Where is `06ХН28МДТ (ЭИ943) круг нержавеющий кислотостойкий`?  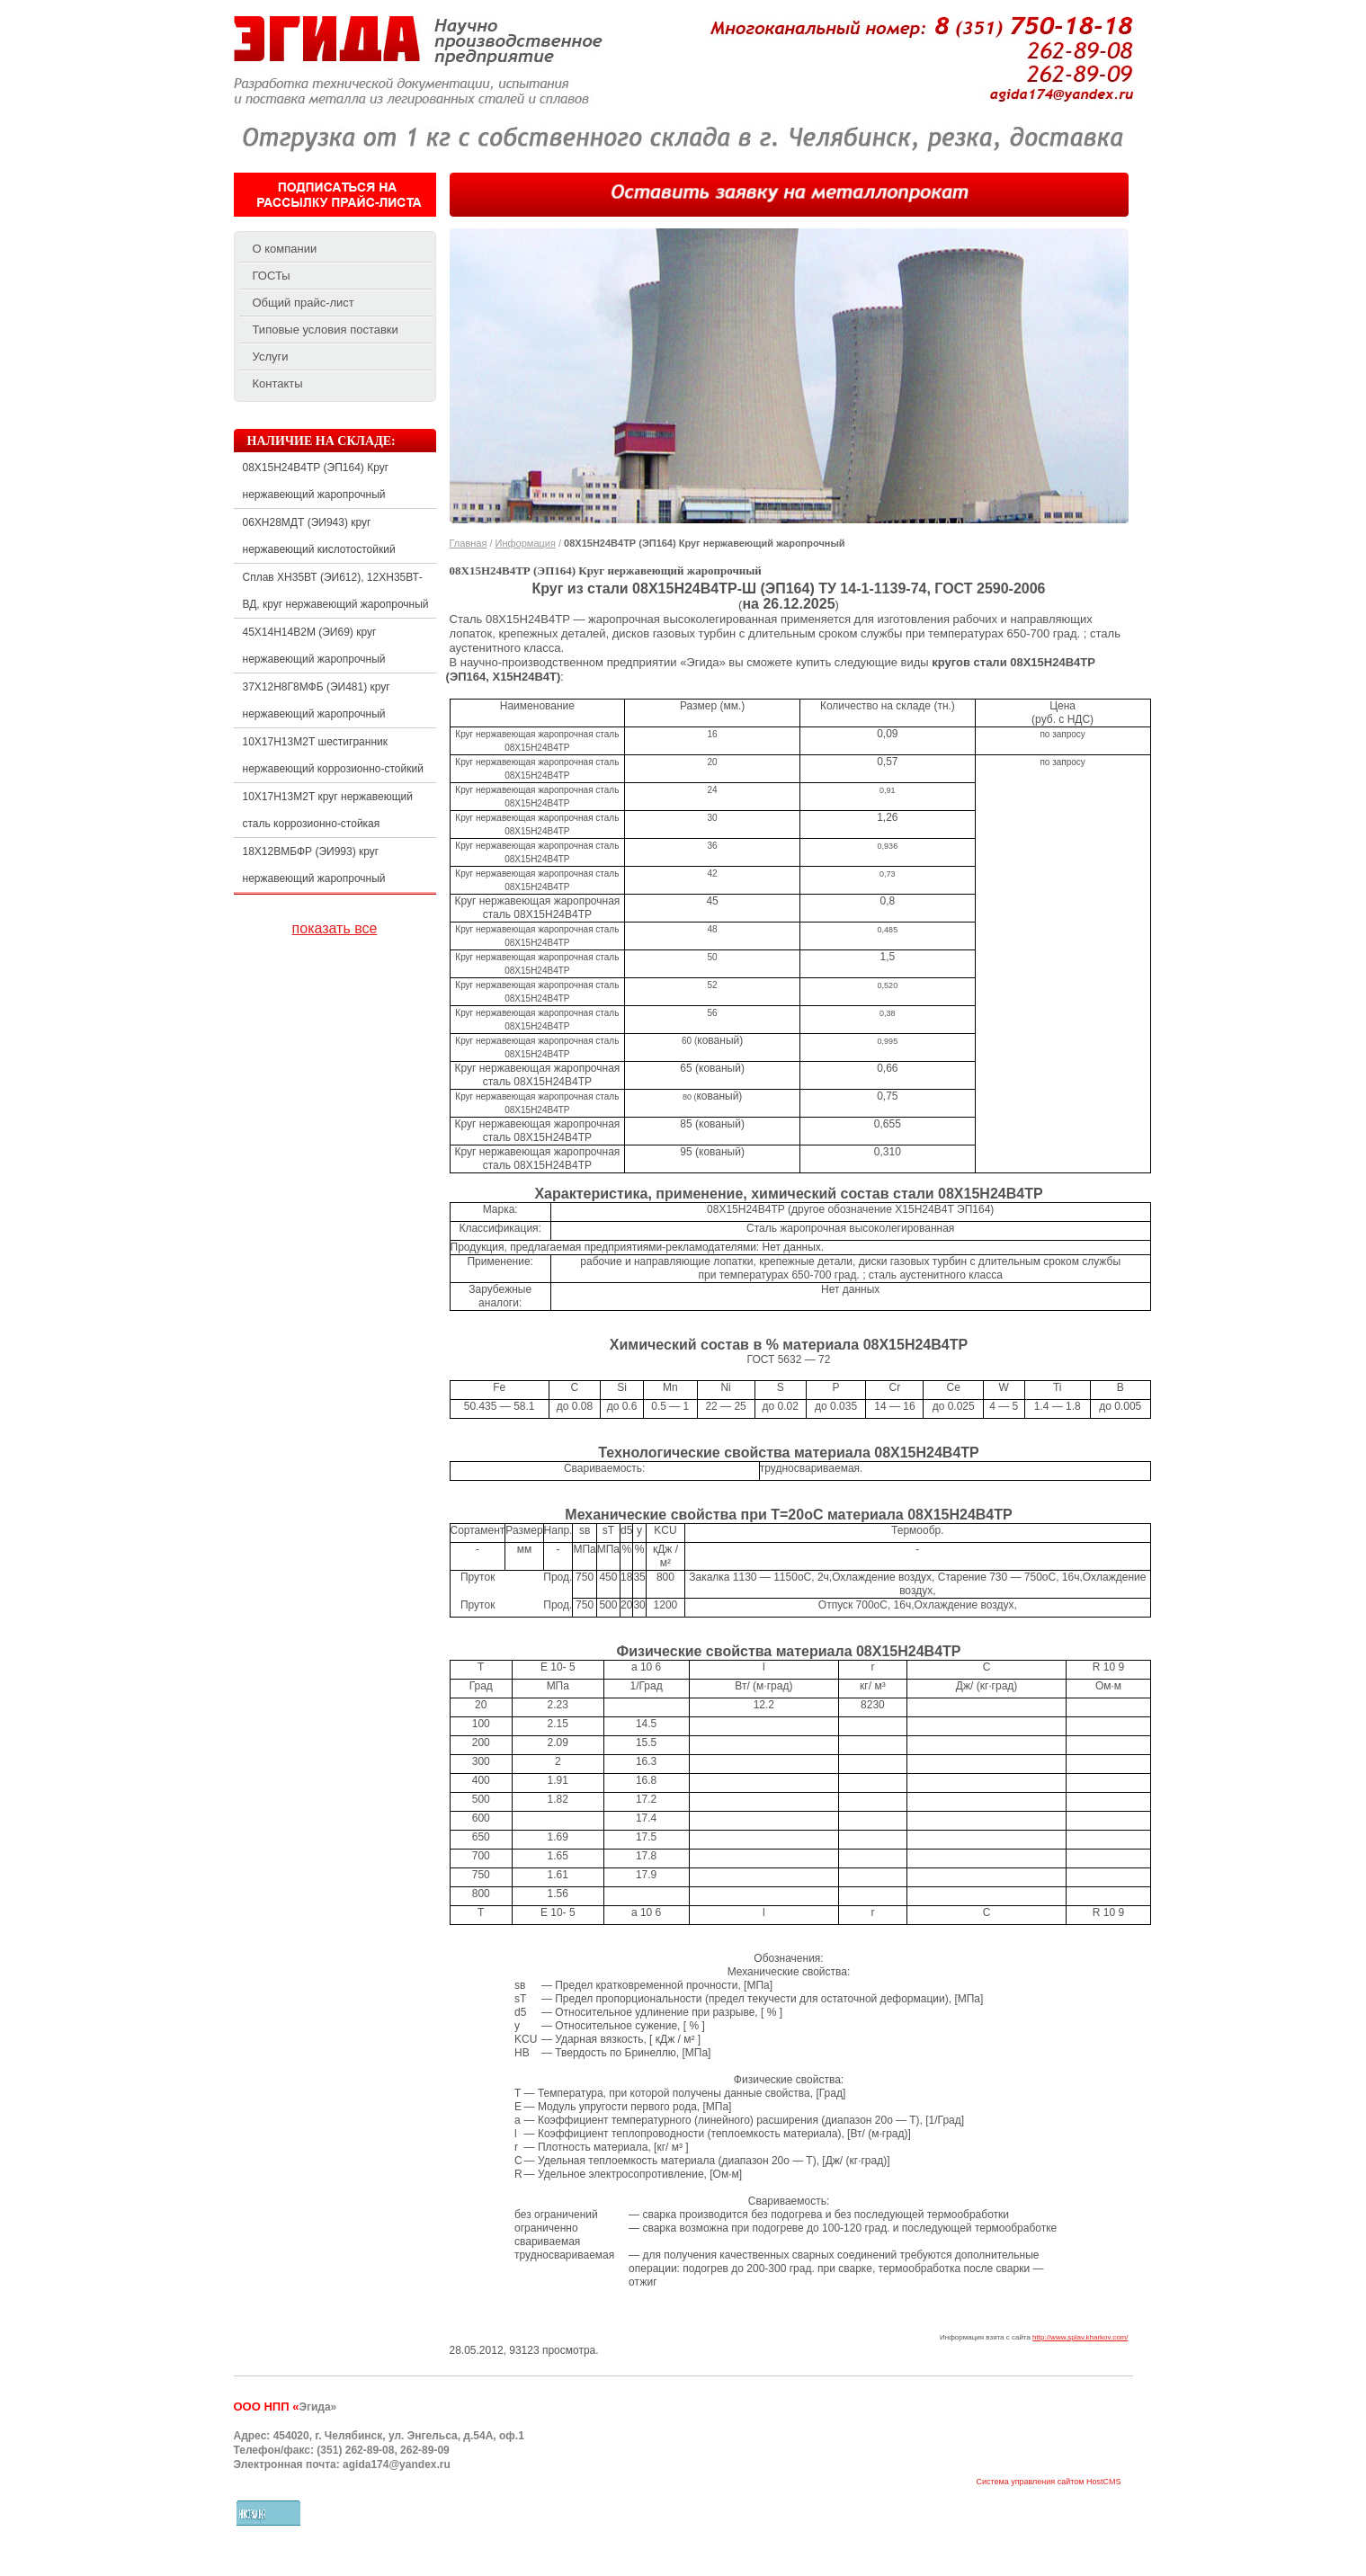 06ХН28МДТ (ЭИ943) круг нержавеющий кислотостойкий is located at coordinates (319, 536).